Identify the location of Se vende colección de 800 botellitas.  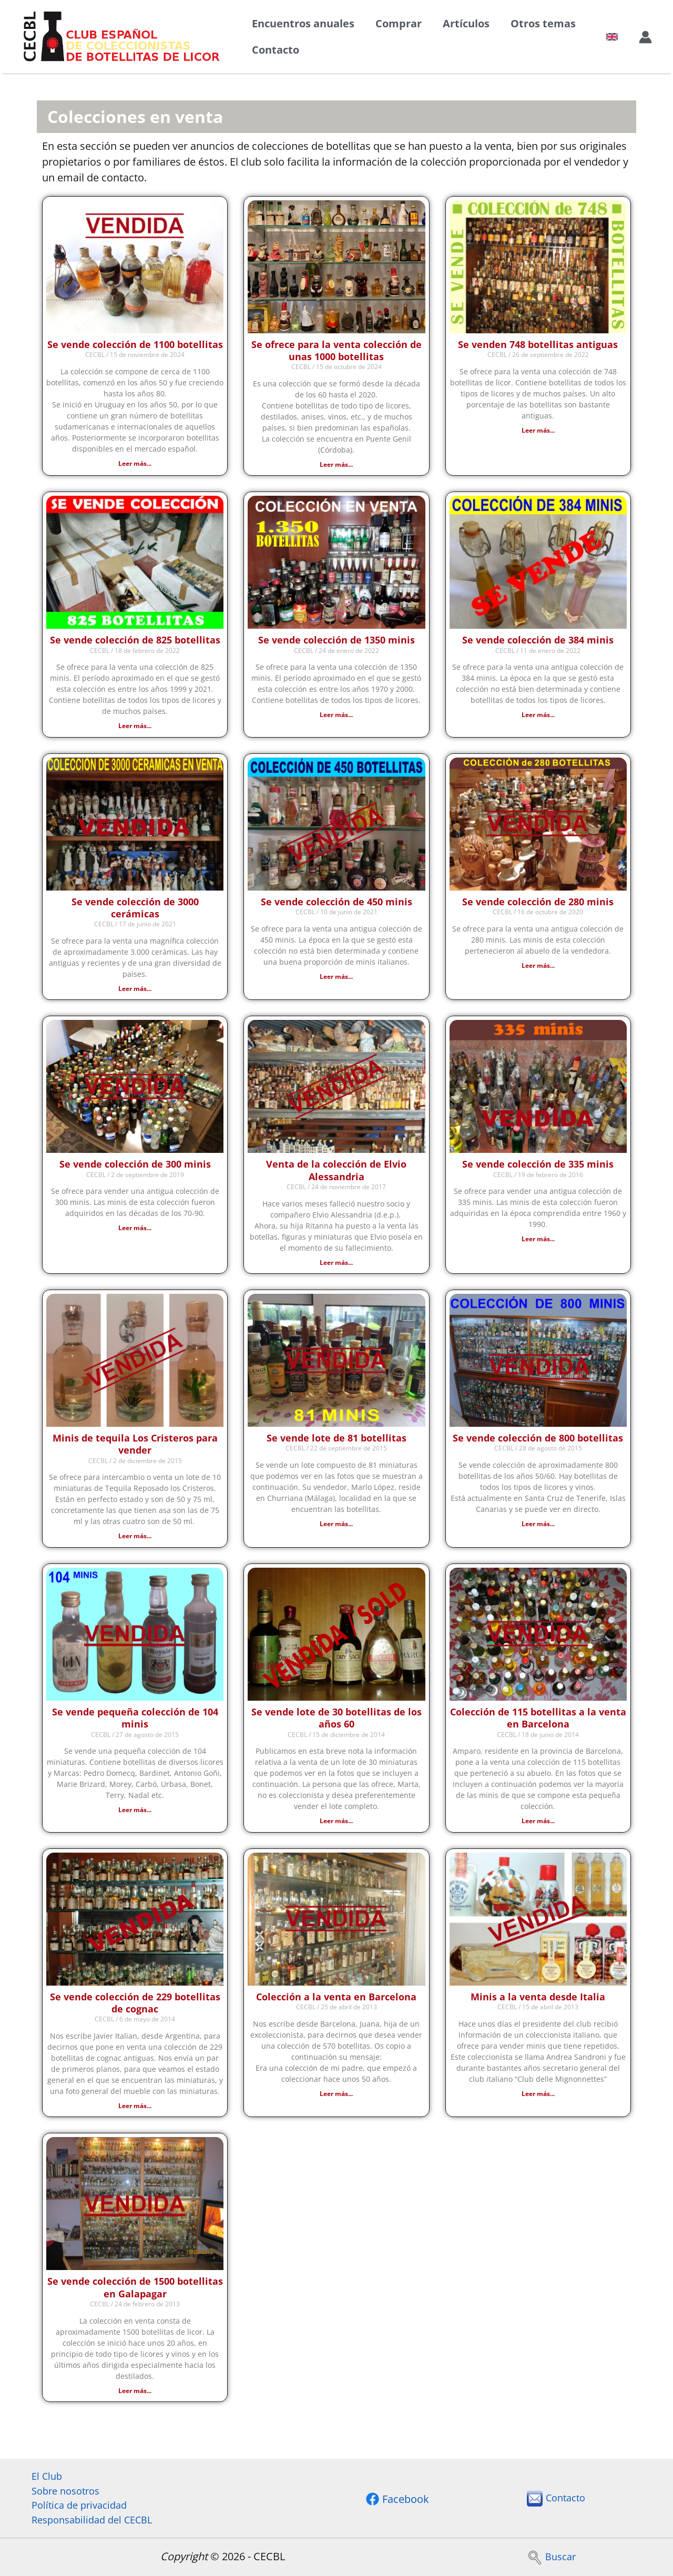
(538, 1441).